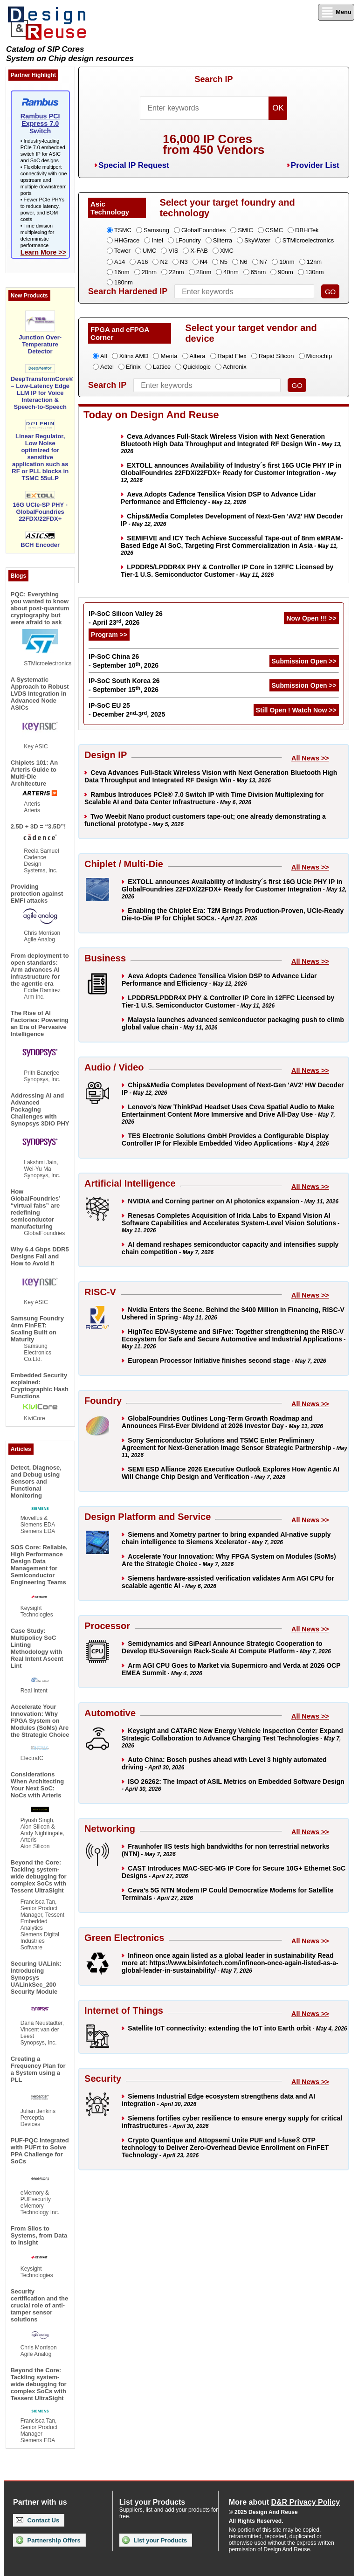 This screenshot has width=358, height=2576. What do you see at coordinates (37, 1329) in the screenshot?
I see `Samsung Foundry 4nm FinFET: Scaling Built on Maturity` at bounding box center [37, 1329].